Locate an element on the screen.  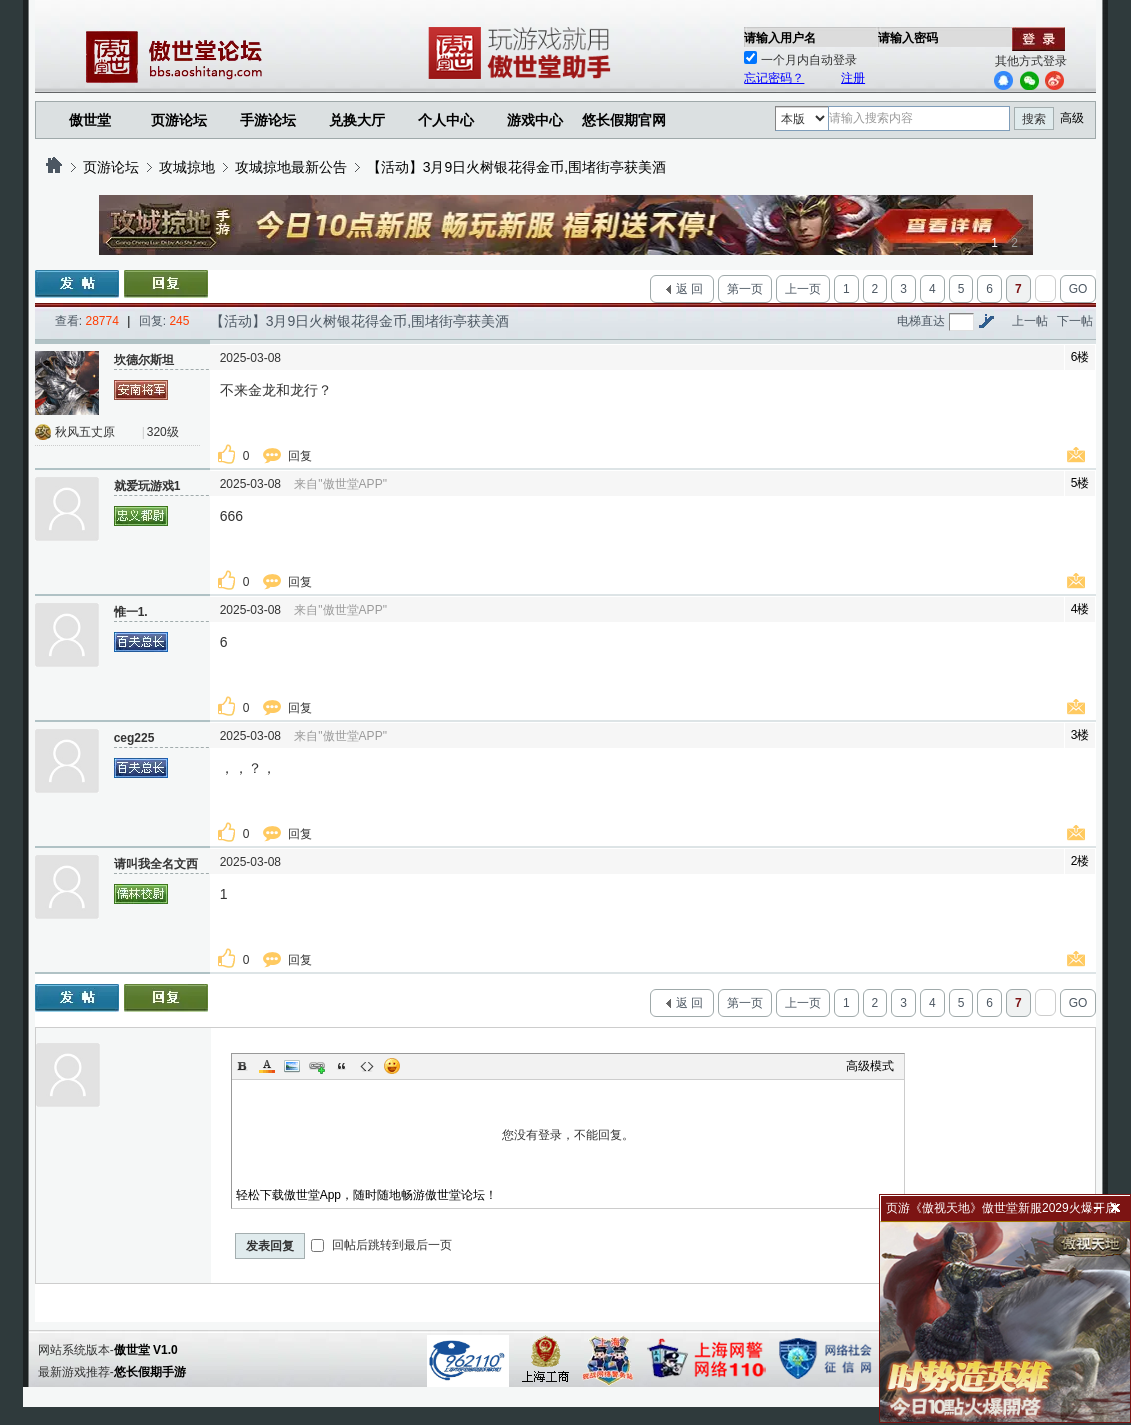
傲世堂 is located at coordinates (90, 120).